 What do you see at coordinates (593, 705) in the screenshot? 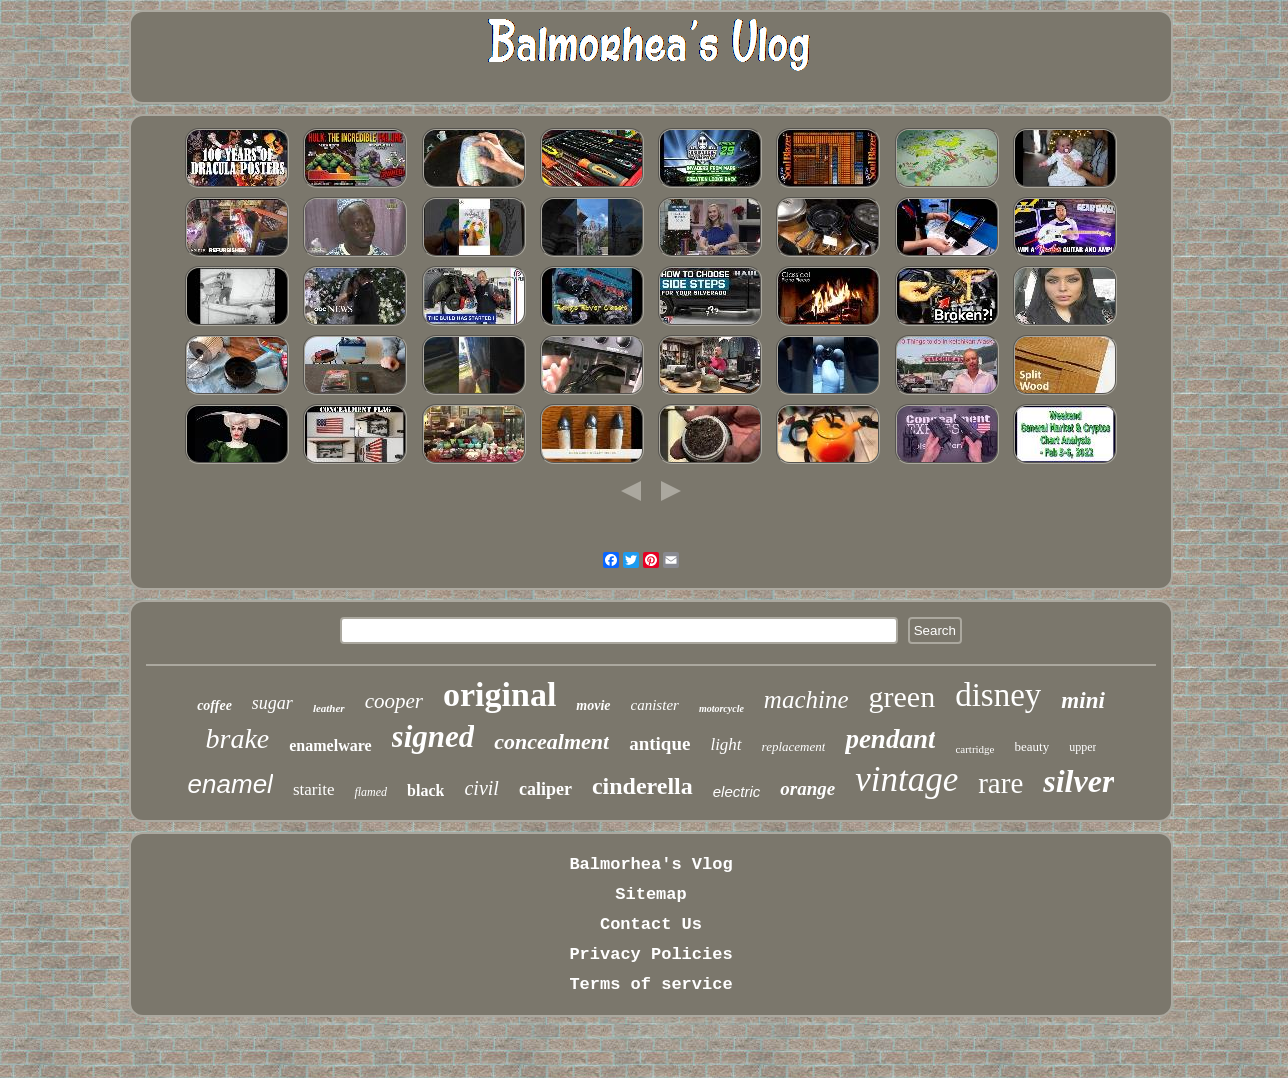
I see `movie` at bounding box center [593, 705].